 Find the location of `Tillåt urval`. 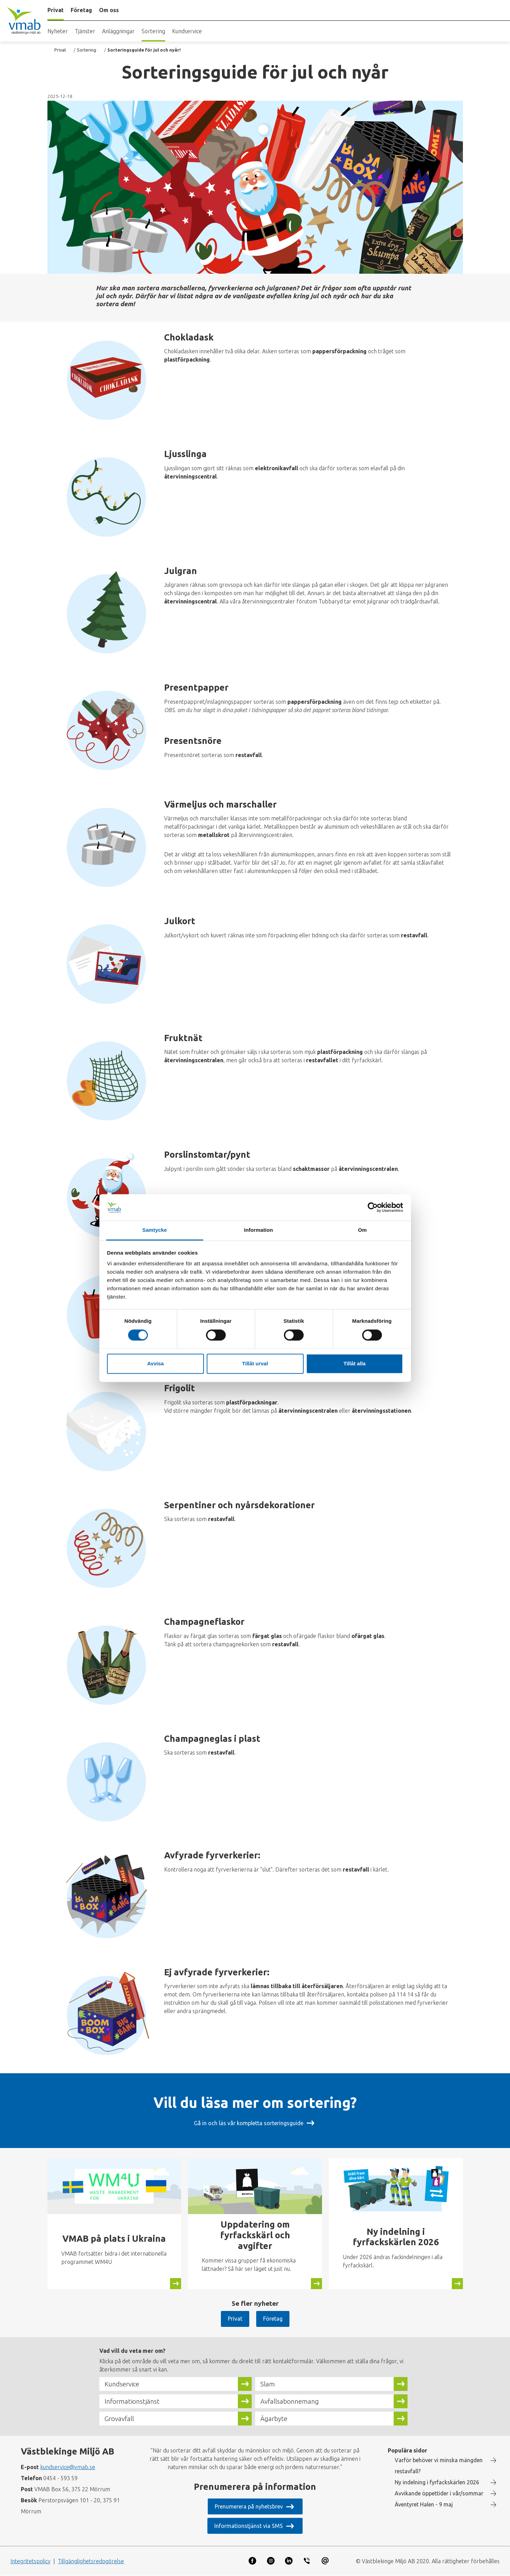

Tillåt urval is located at coordinates (255, 1364).